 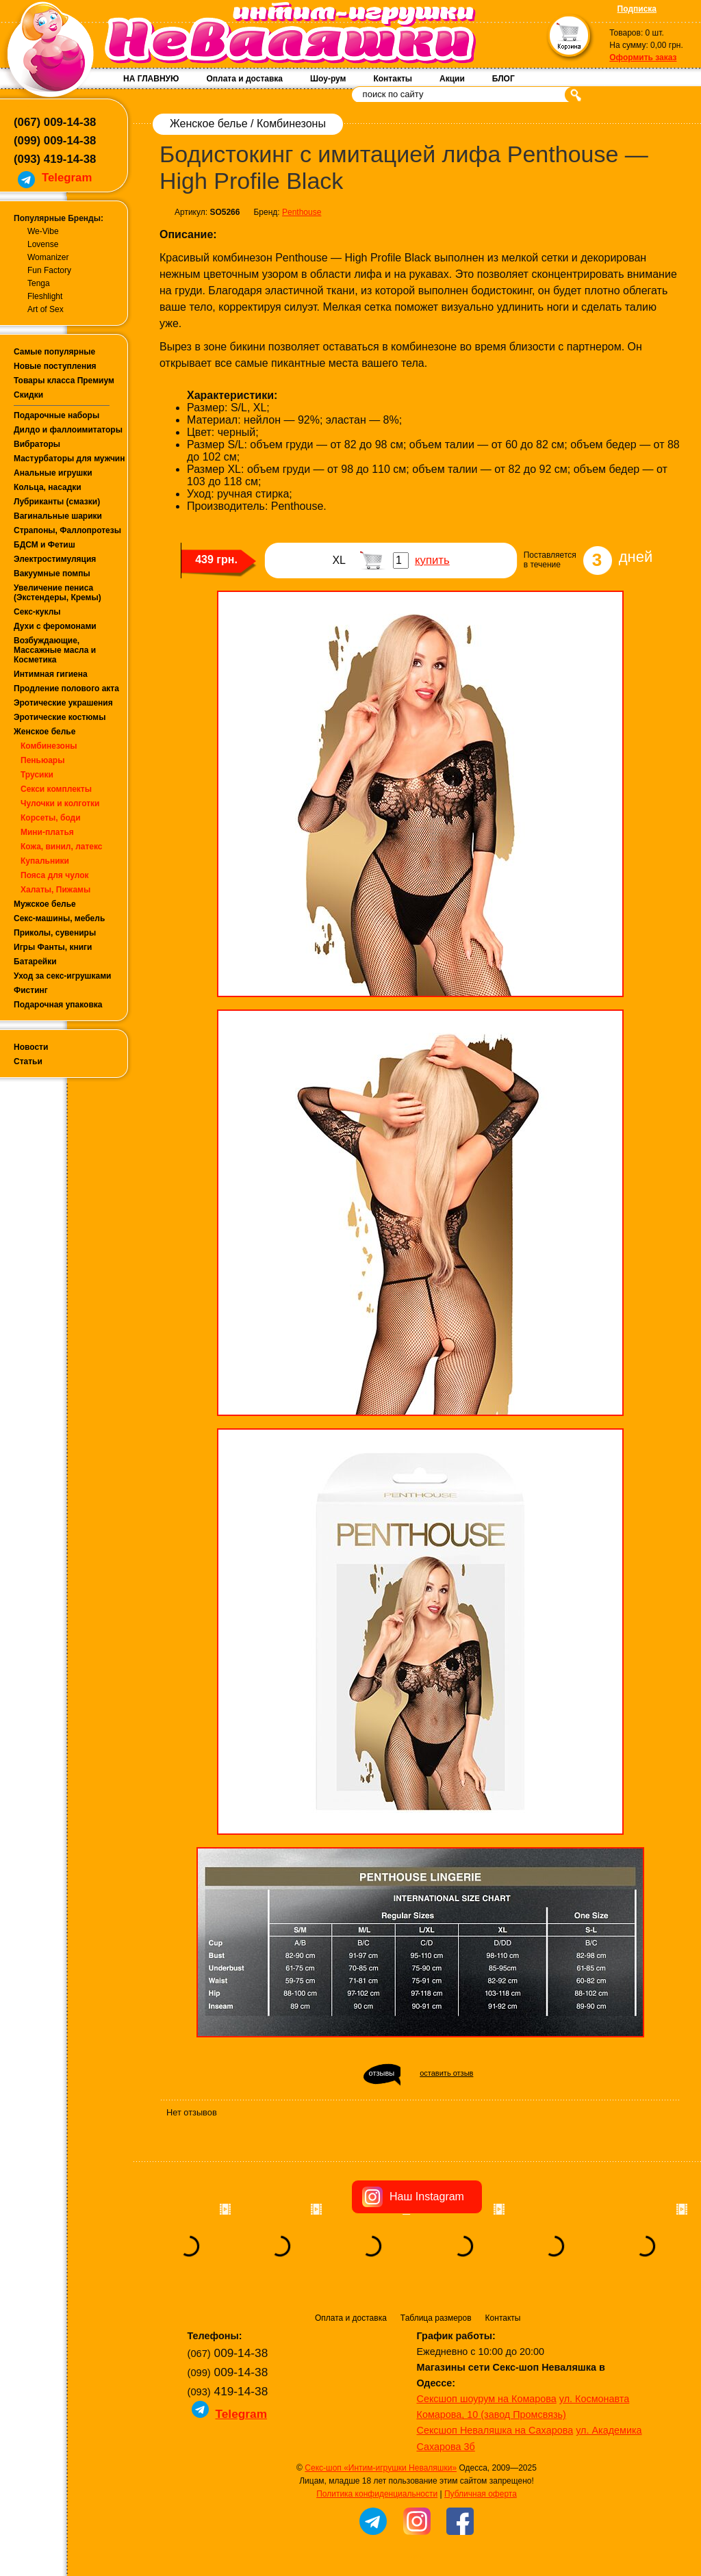 What do you see at coordinates (42, 760) in the screenshot?
I see `Пеньюары` at bounding box center [42, 760].